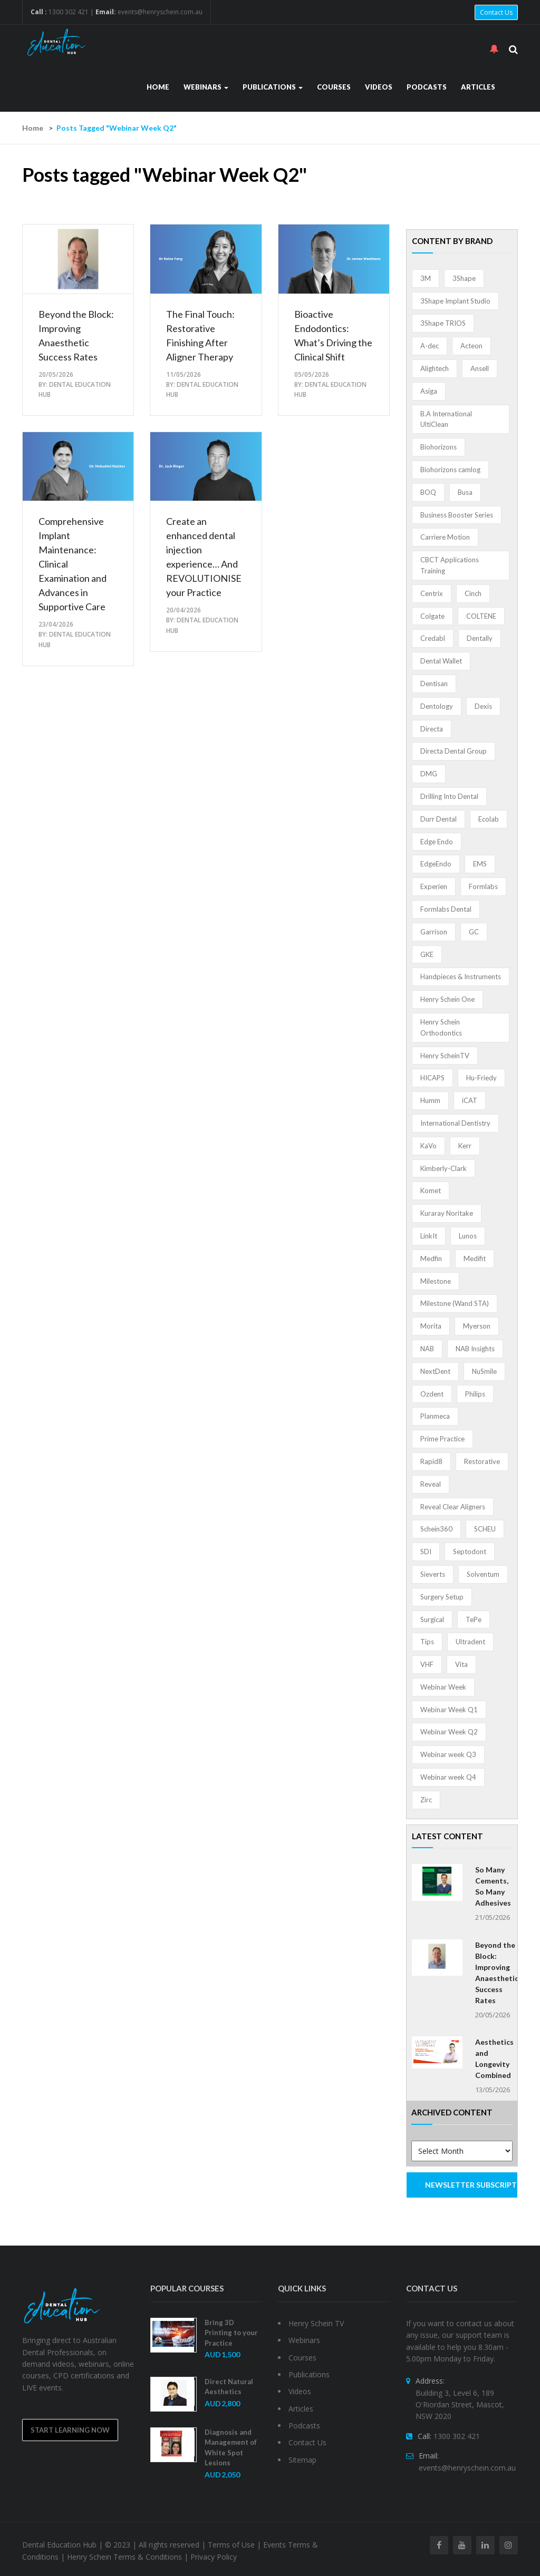  I want to click on 3Shape [3Shape (14 items)], so click(464, 278).